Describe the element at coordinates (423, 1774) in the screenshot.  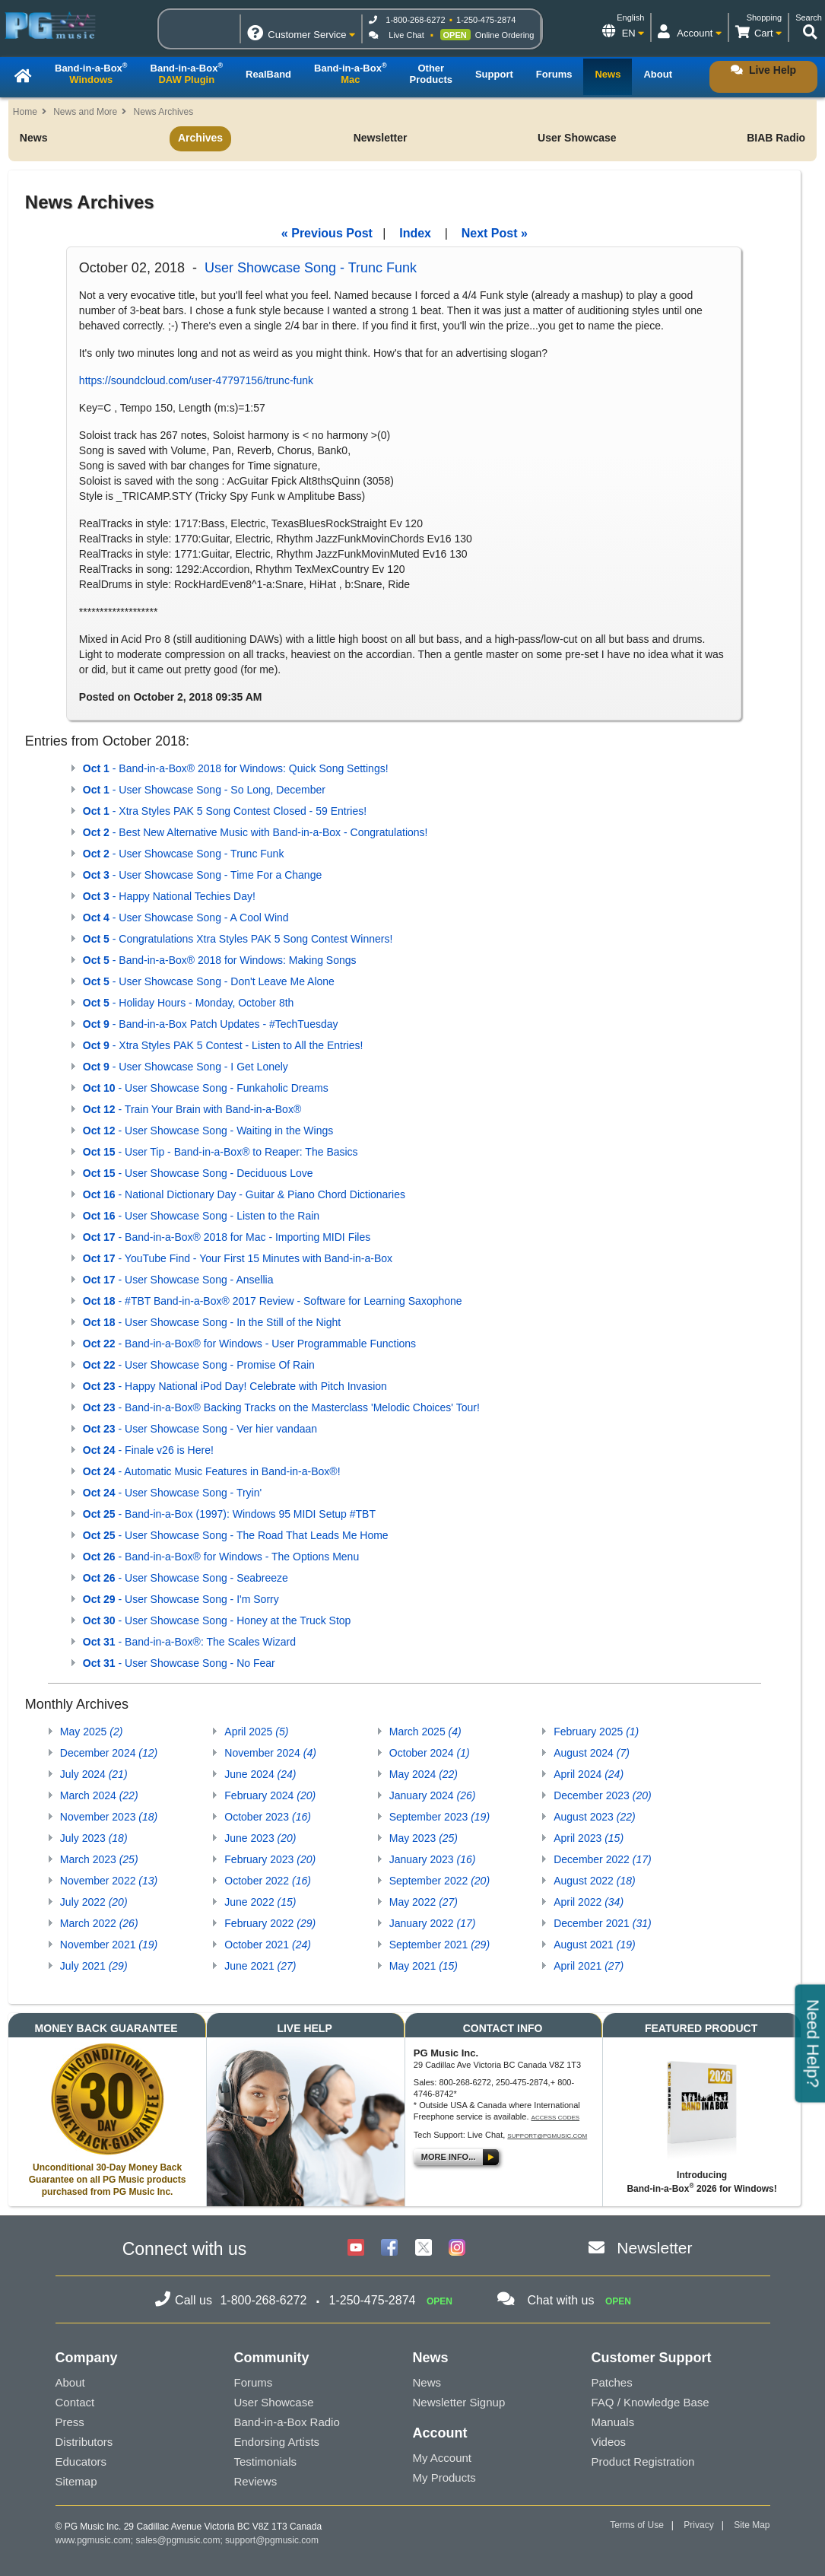
I see `May 2024` at that location.